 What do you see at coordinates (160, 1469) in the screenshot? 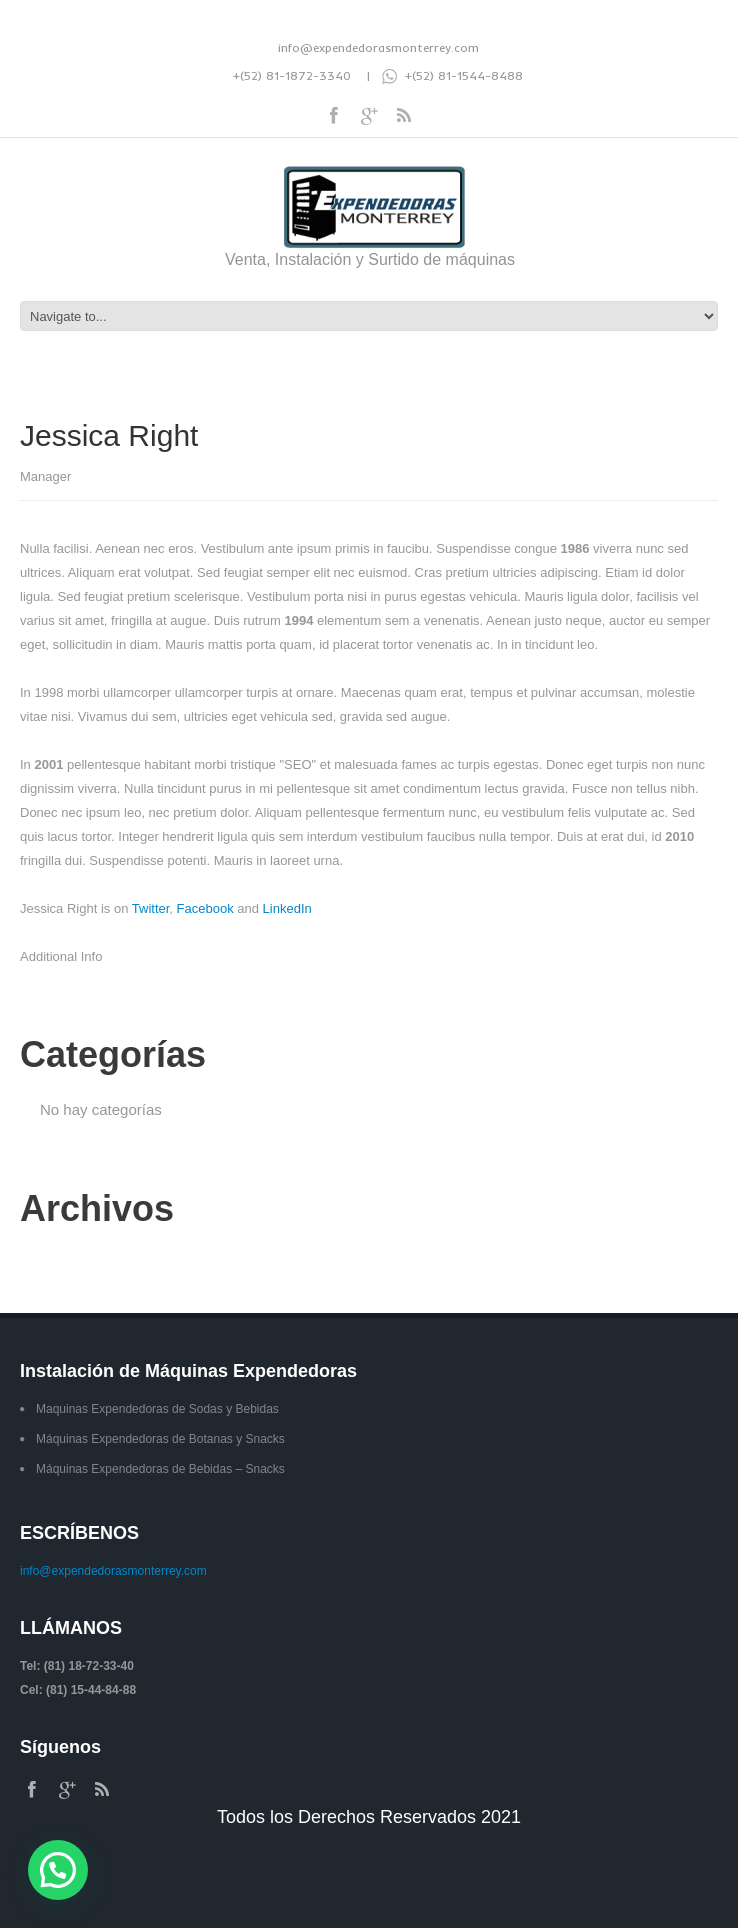
I see `Máquinas Expendedoras de Bebidas – Snacks` at bounding box center [160, 1469].